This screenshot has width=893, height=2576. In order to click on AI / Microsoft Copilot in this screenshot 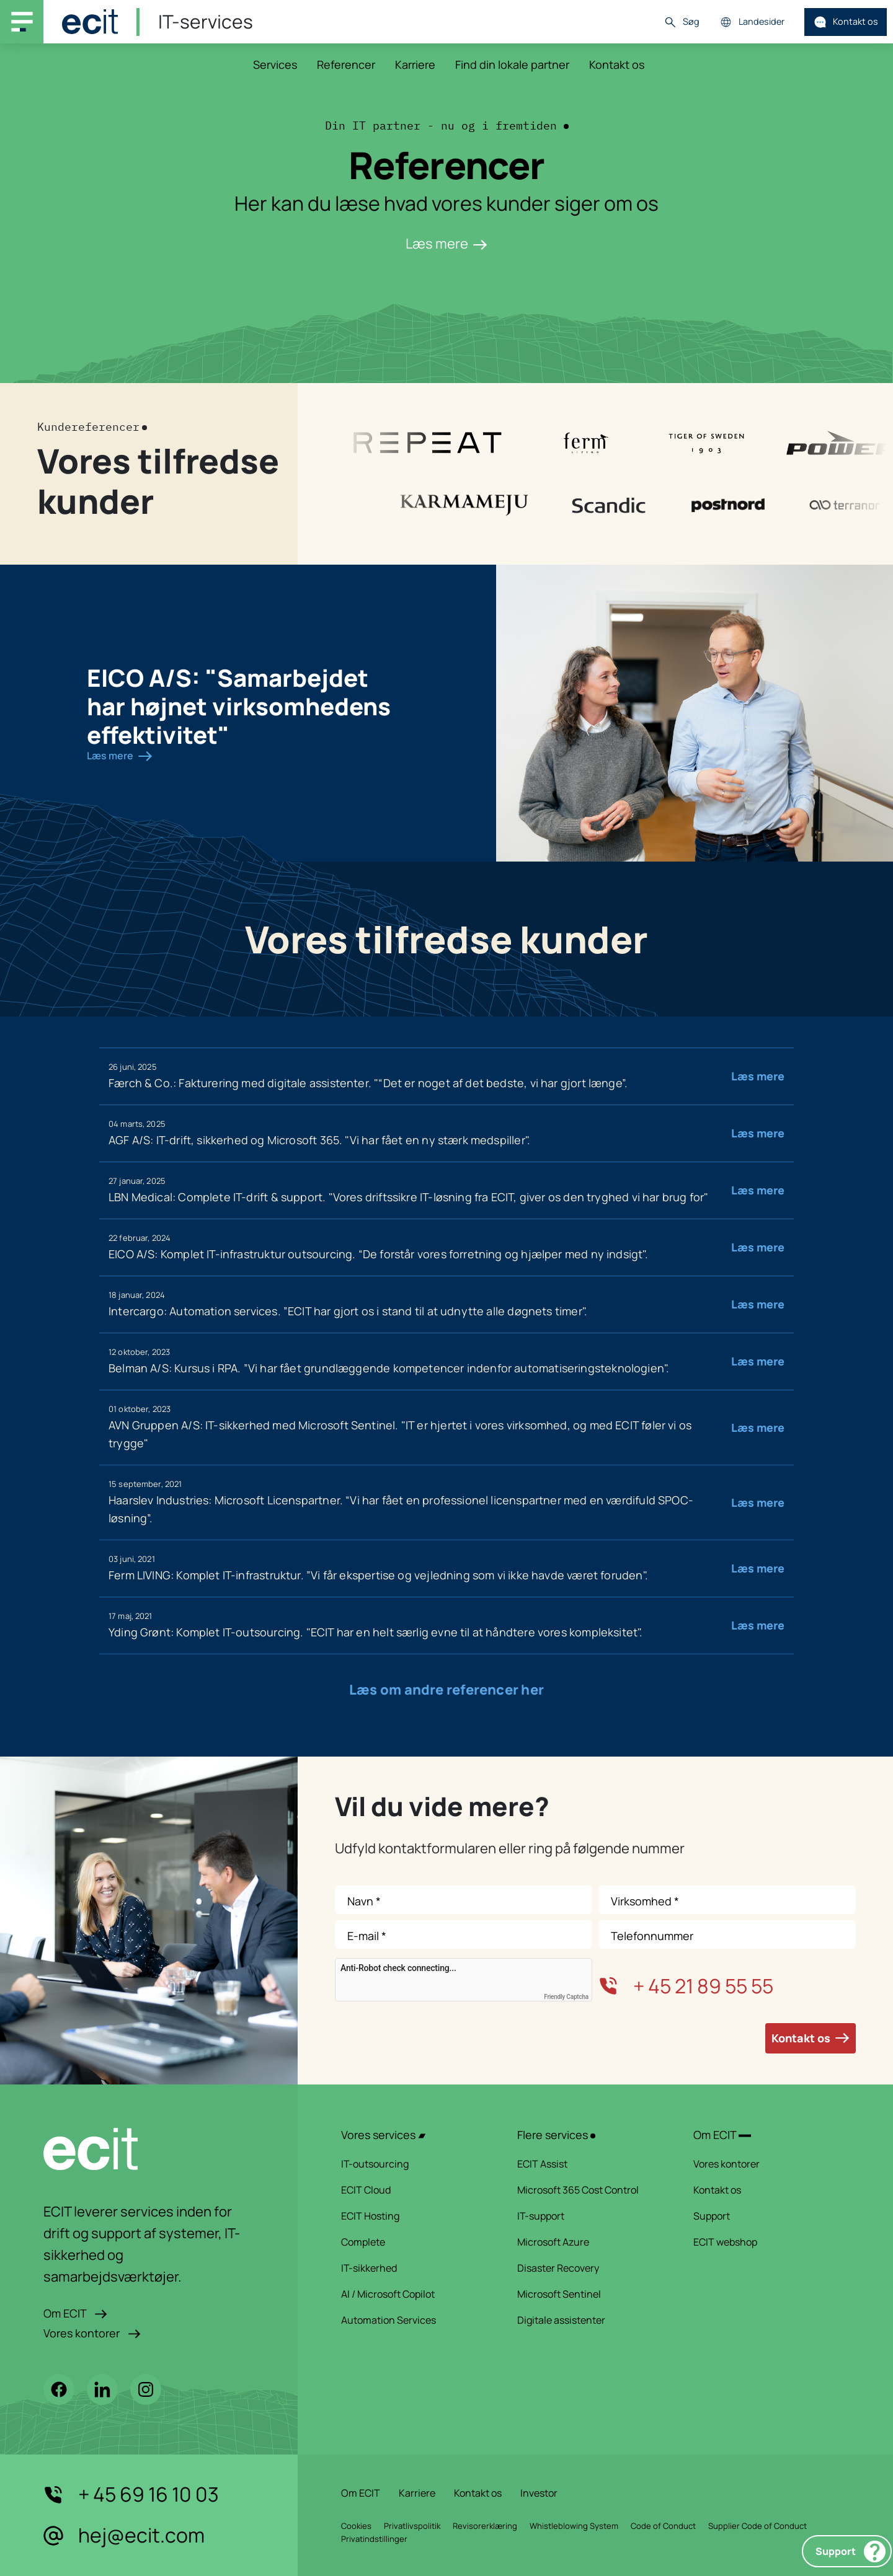, I will do `click(413, 2294)`.